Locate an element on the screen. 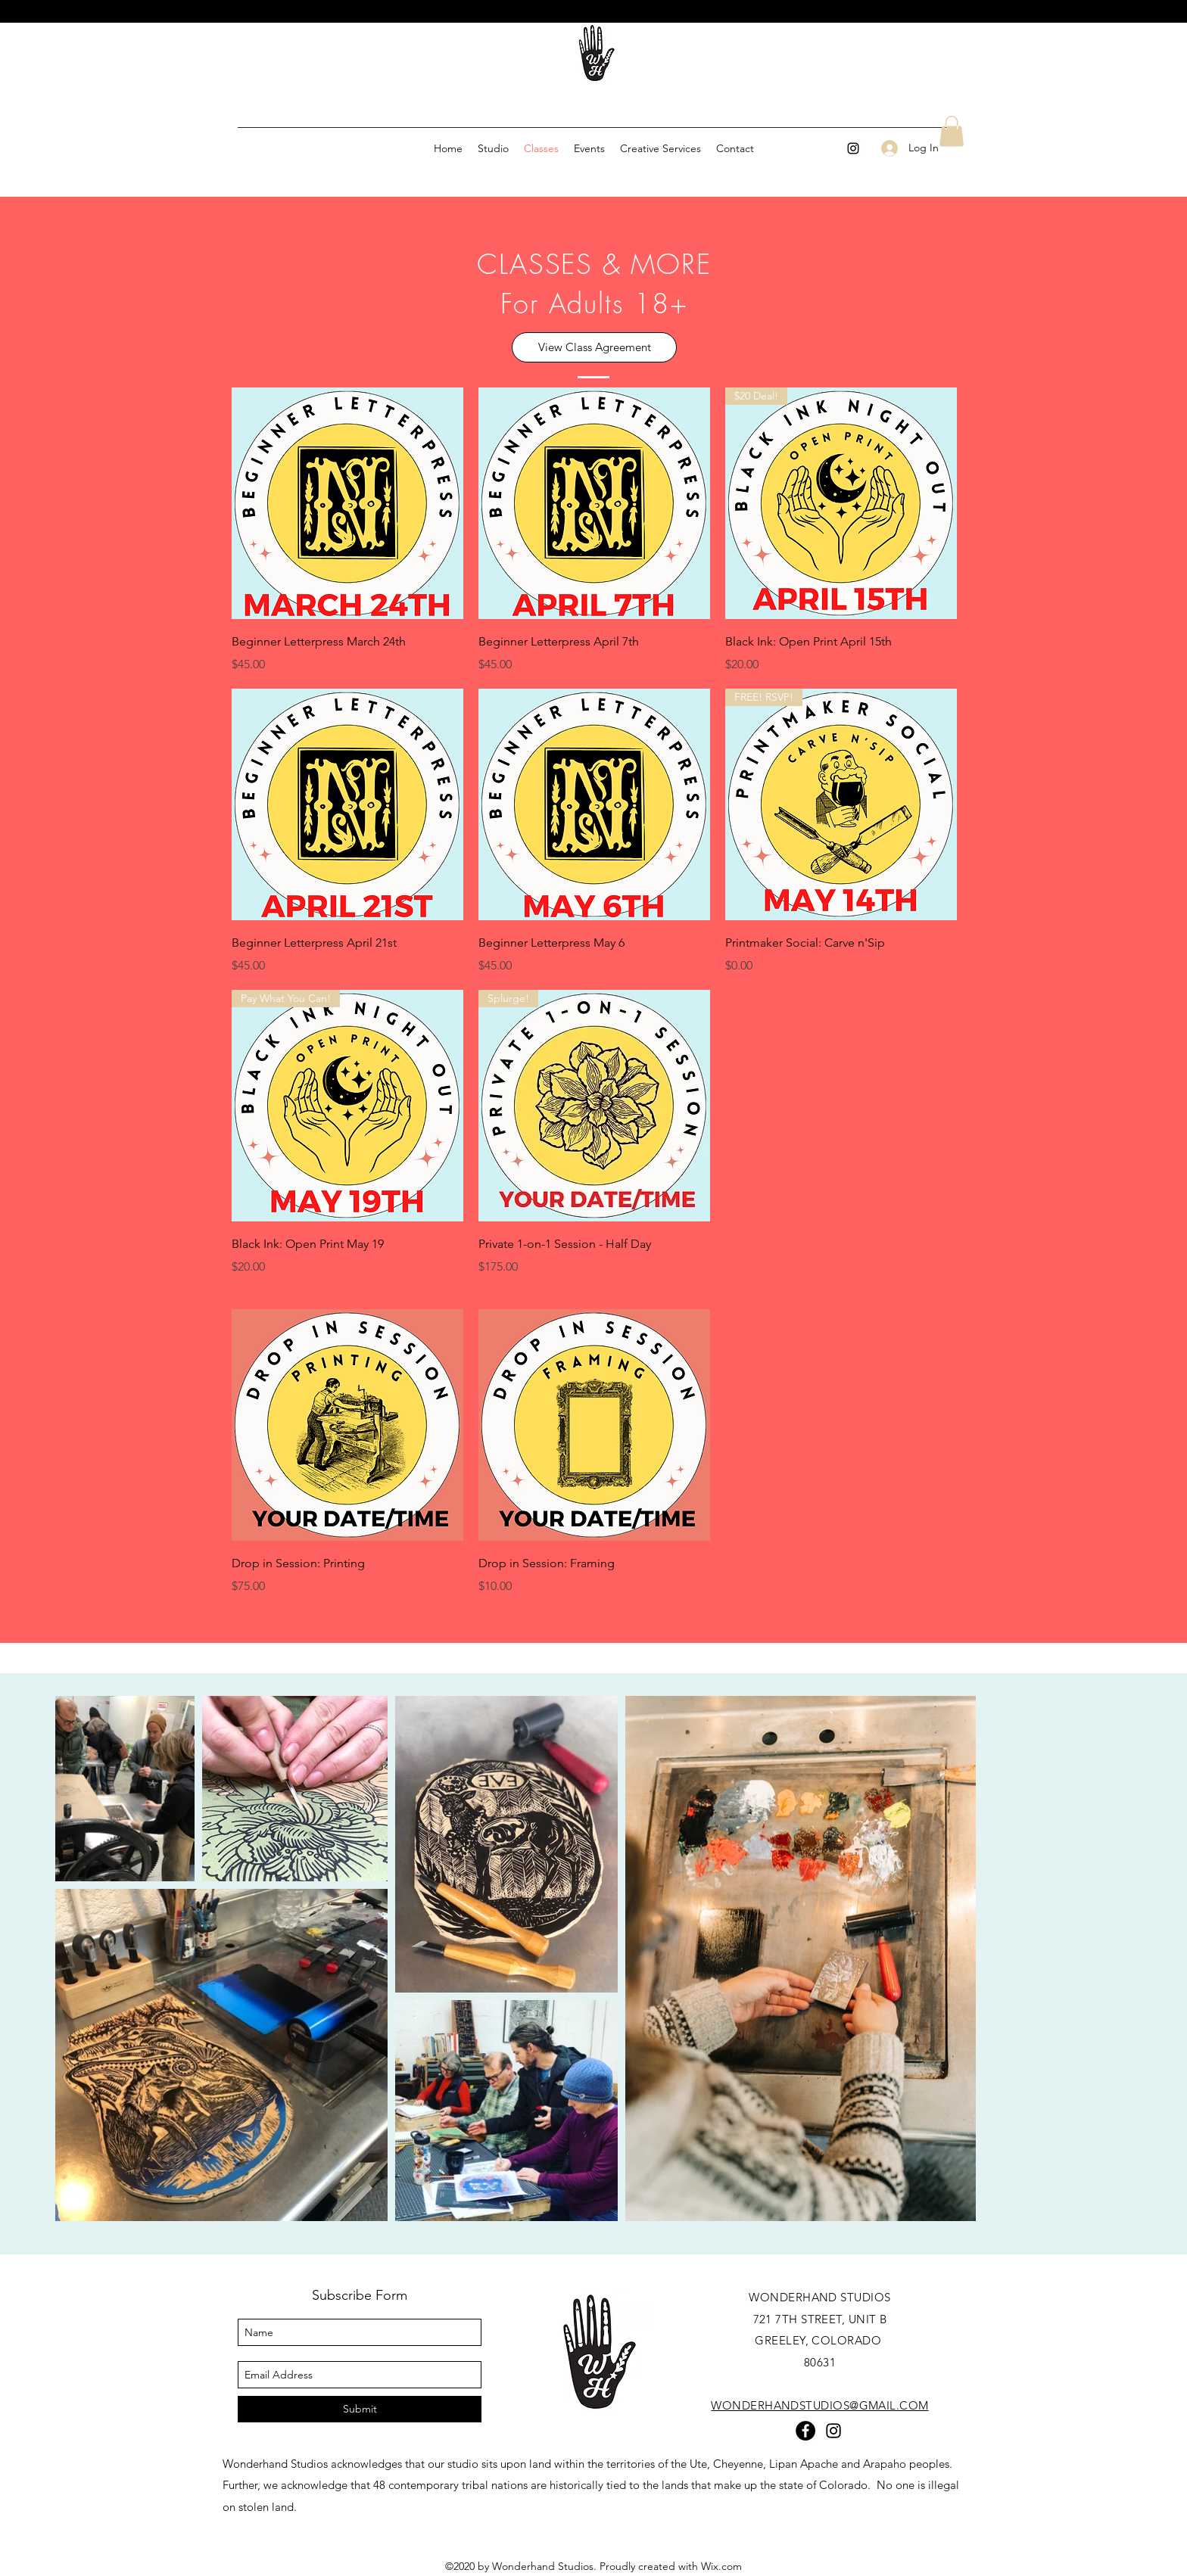 Image resolution: width=1187 pixels, height=2576 pixels. [instagram] is located at coordinates (853, 148).